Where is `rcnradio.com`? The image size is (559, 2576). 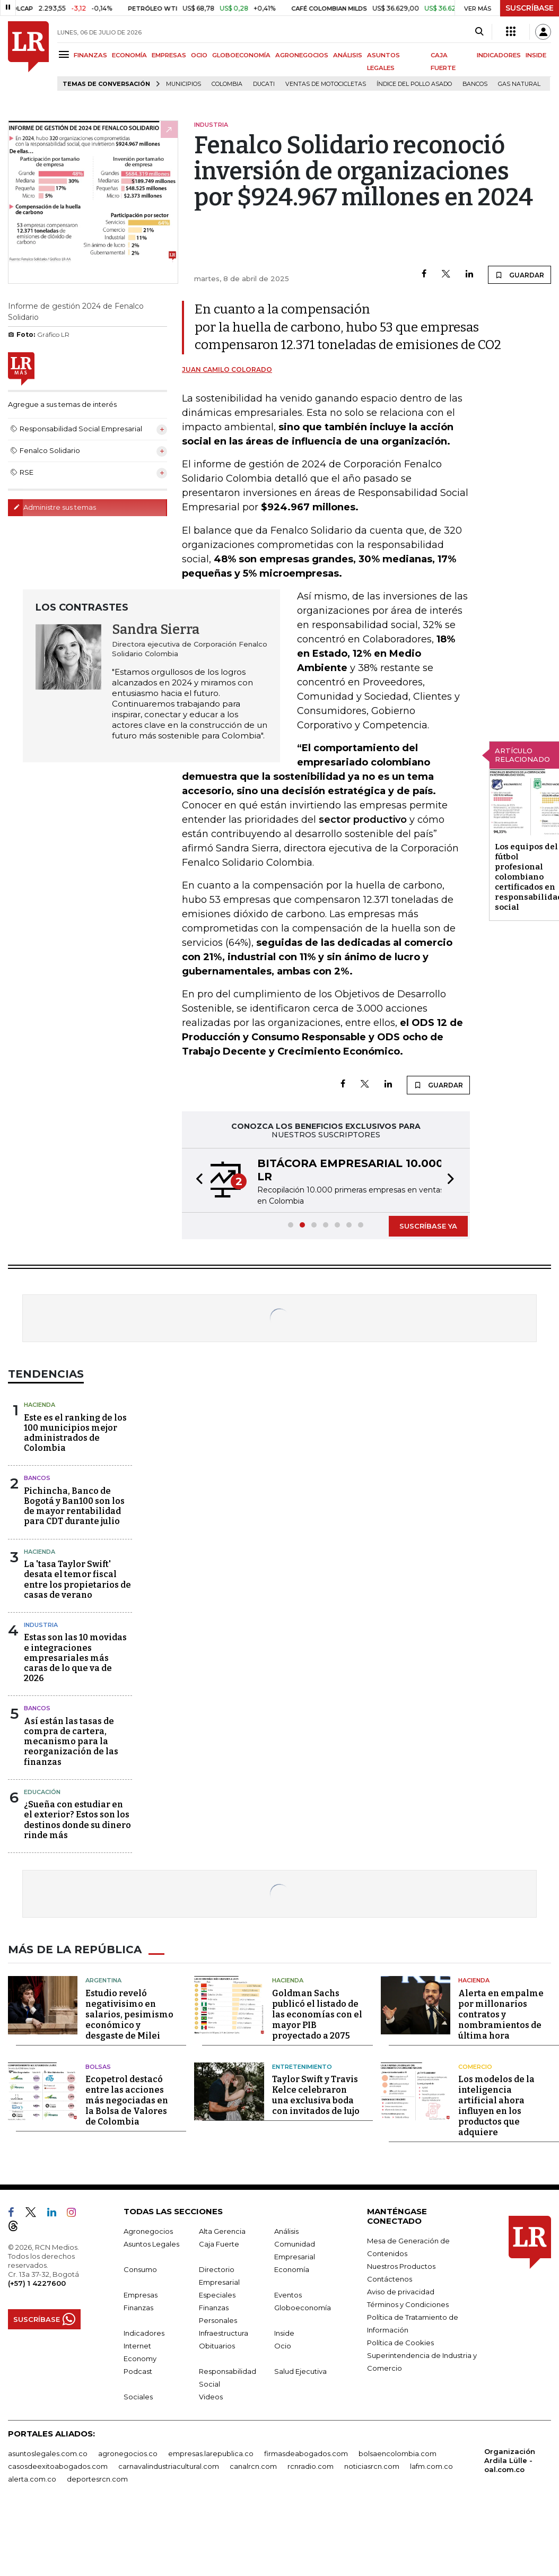 rcnradio.com is located at coordinates (310, 2466).